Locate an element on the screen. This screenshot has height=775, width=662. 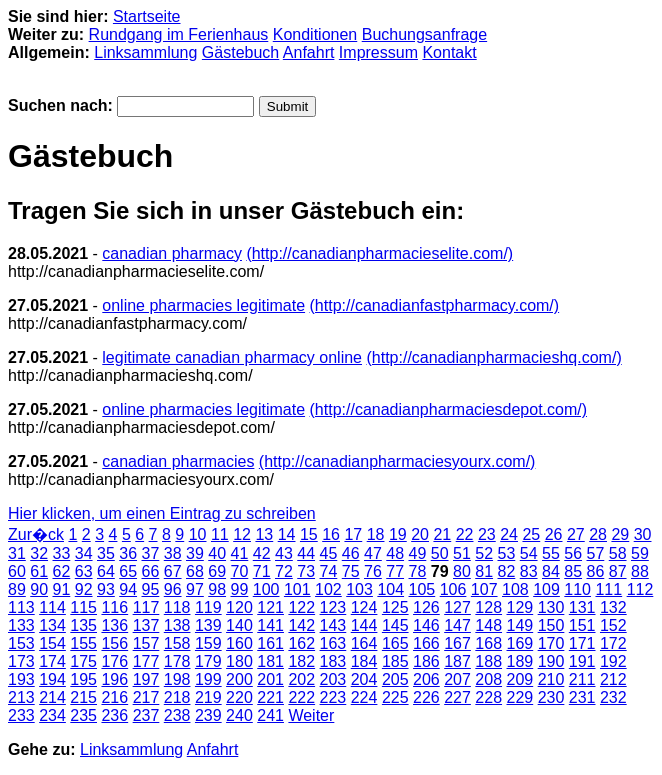
10 is located at coordinates (198, 534).